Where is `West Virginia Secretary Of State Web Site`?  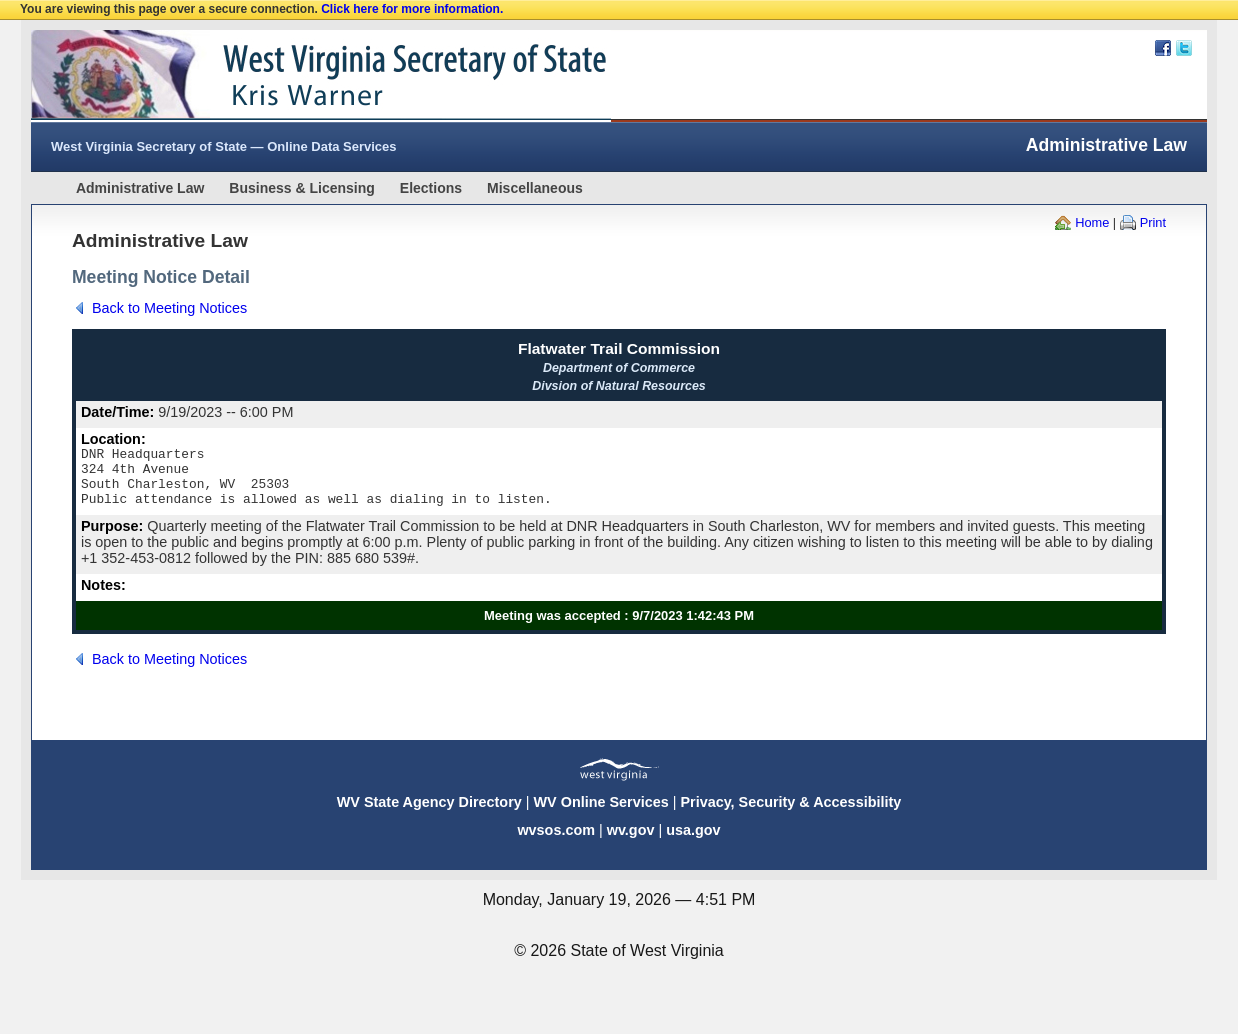
West Virginia Secretary Of State Web Site is located at coordinates (288, 76).